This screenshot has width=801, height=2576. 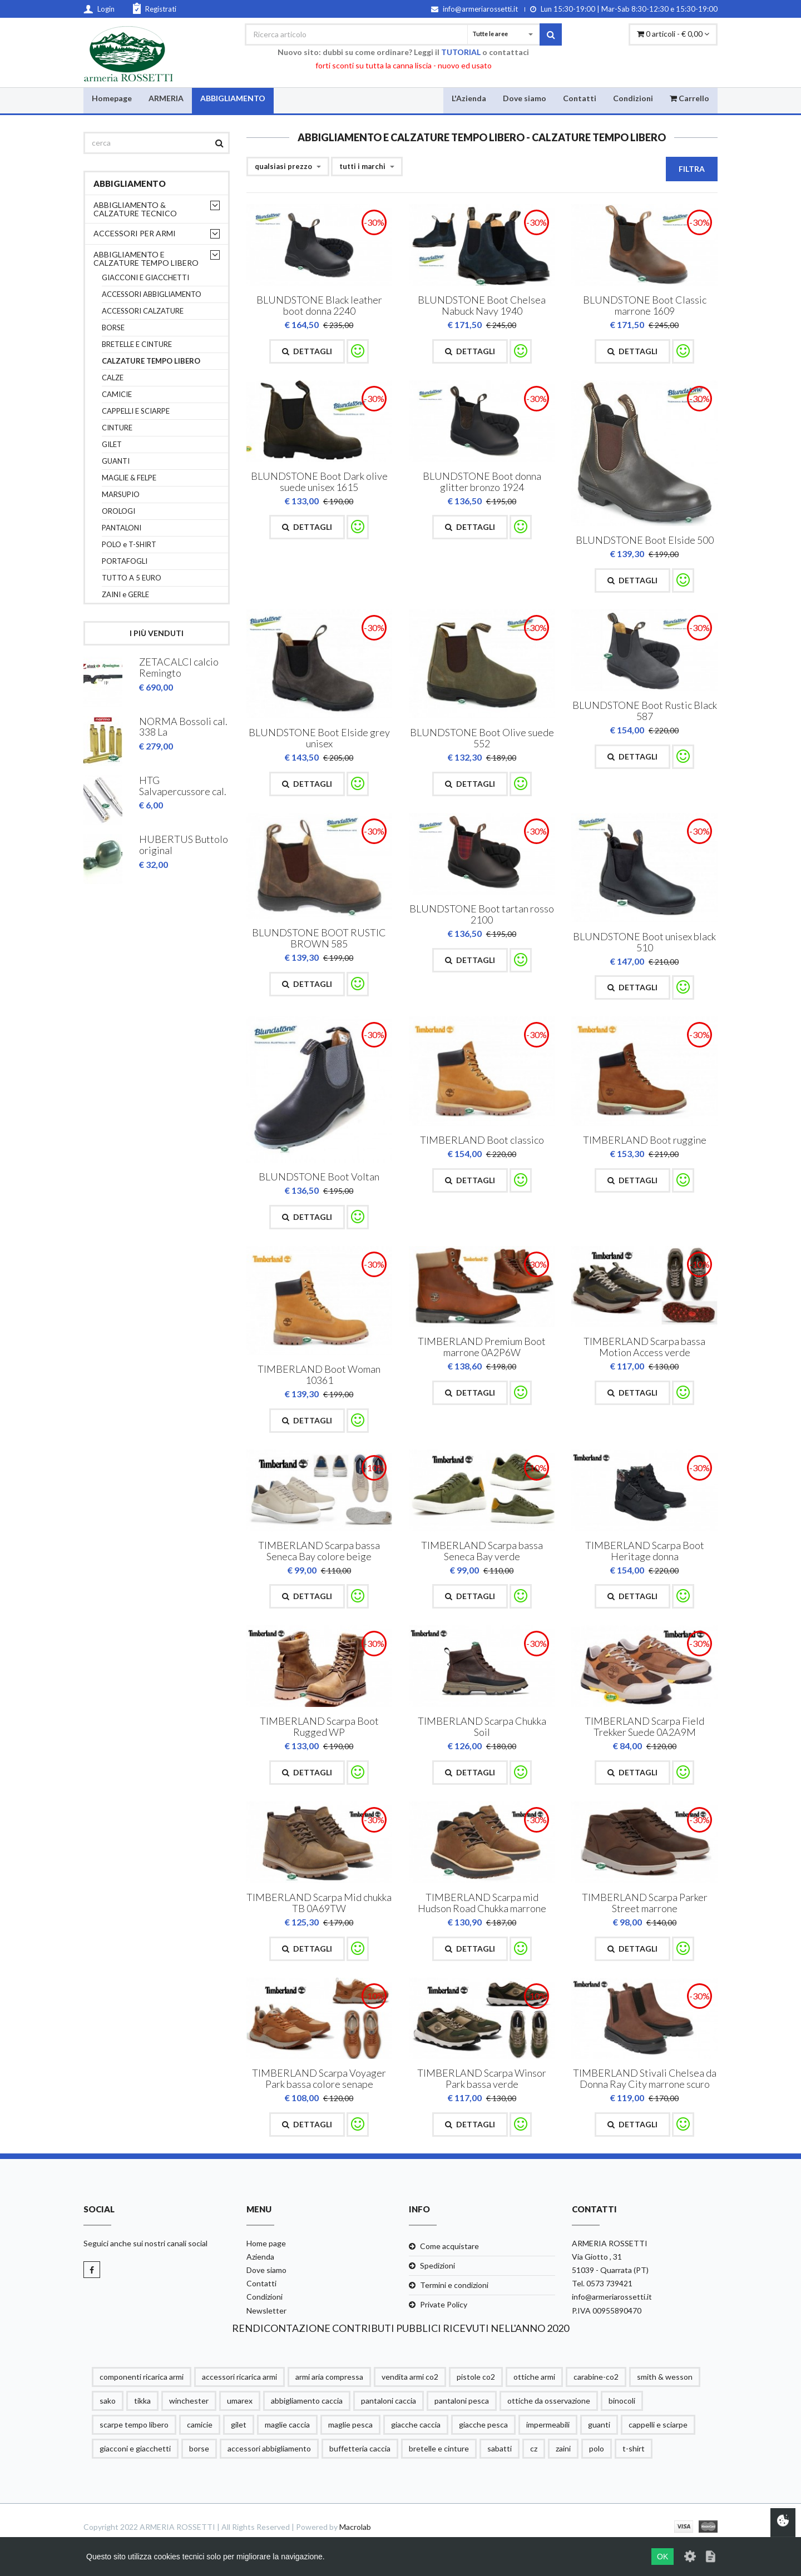 I want to click on impermeabili, so click(x=548, y=2425).